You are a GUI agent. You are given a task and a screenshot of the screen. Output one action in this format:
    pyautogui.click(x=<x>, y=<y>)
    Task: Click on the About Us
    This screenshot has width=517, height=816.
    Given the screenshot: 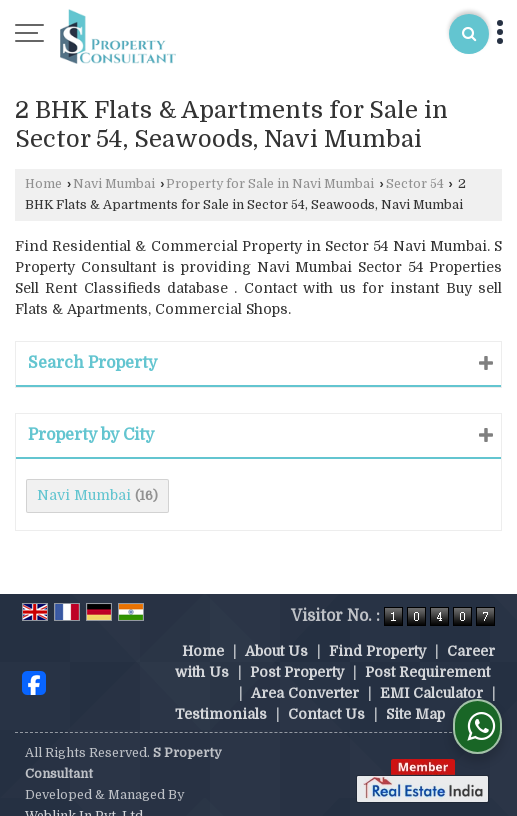 What is the action you would take?
    pyautogui.click(x=276, y=630)
    